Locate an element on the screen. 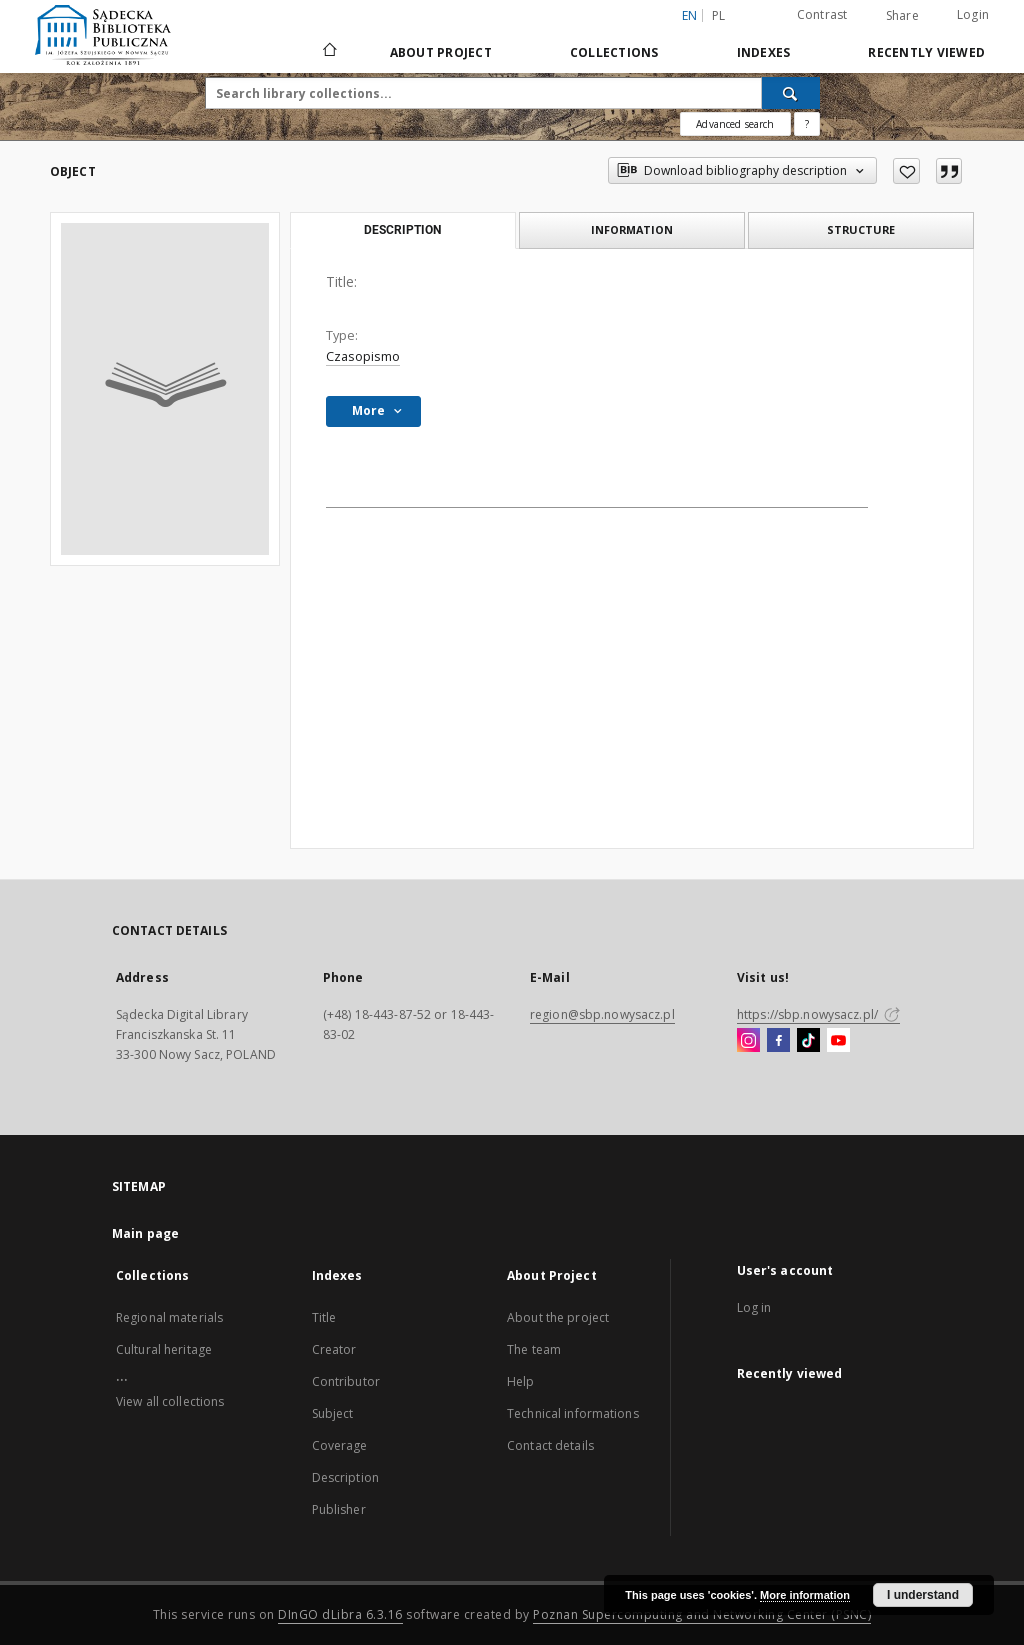  Share is located at coordinates (902, 16).